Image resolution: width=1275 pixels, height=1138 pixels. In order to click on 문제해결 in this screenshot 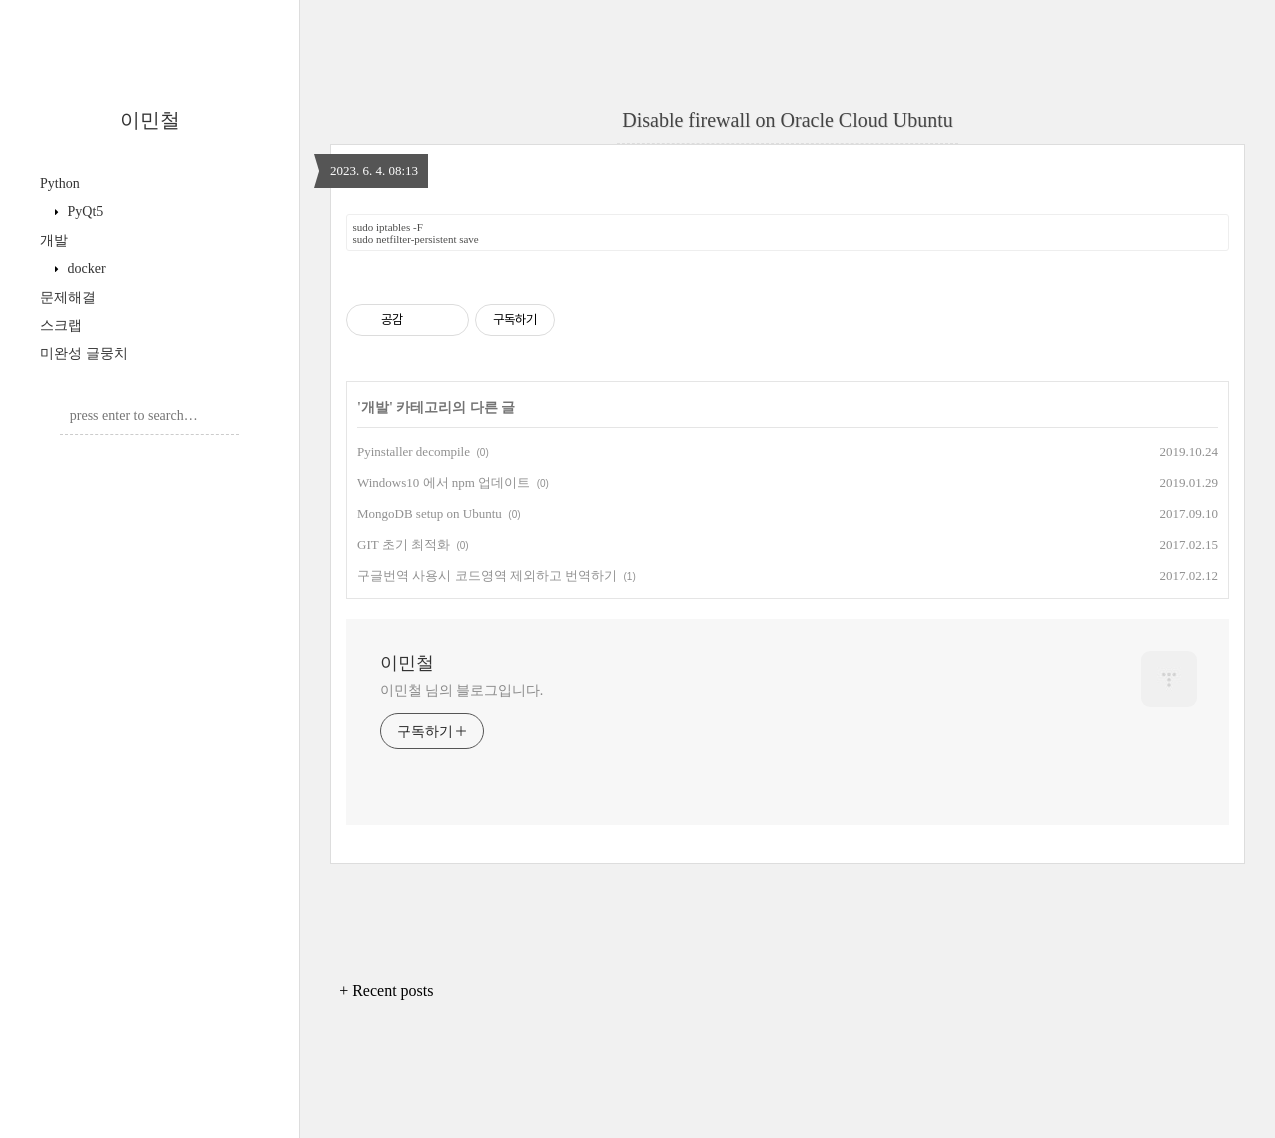, I will do `click(68, 297)`.